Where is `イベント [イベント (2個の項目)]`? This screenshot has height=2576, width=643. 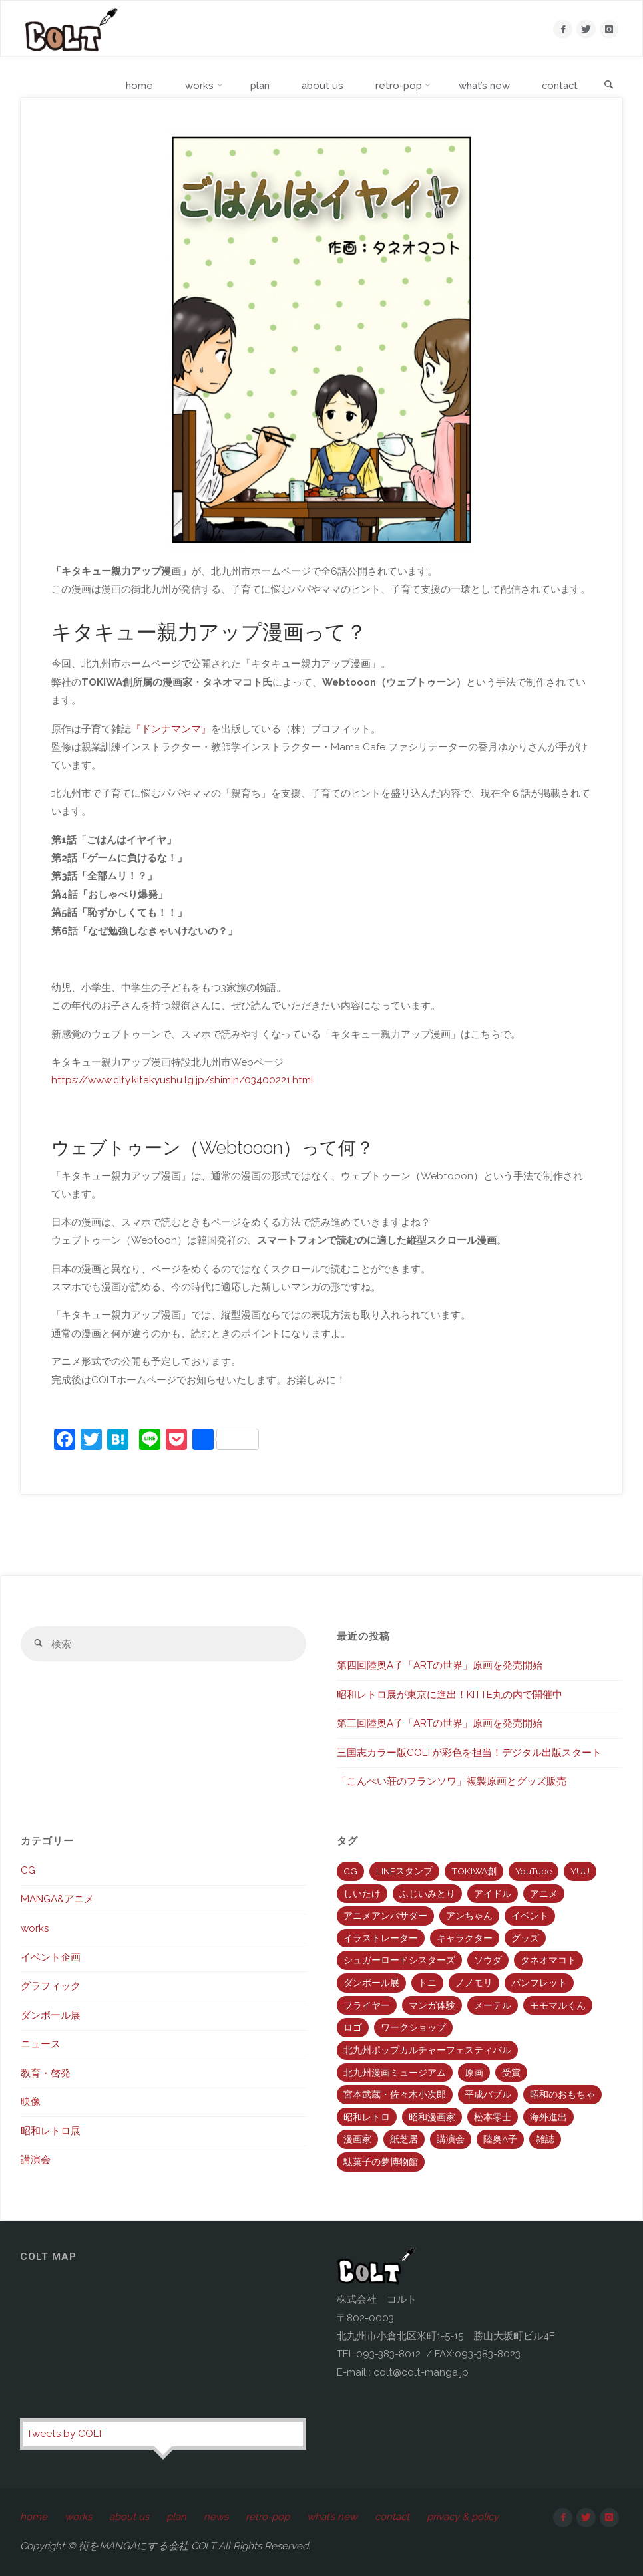 イベント [イベント (2個の項目)] is located at coordinates (529, 1915).